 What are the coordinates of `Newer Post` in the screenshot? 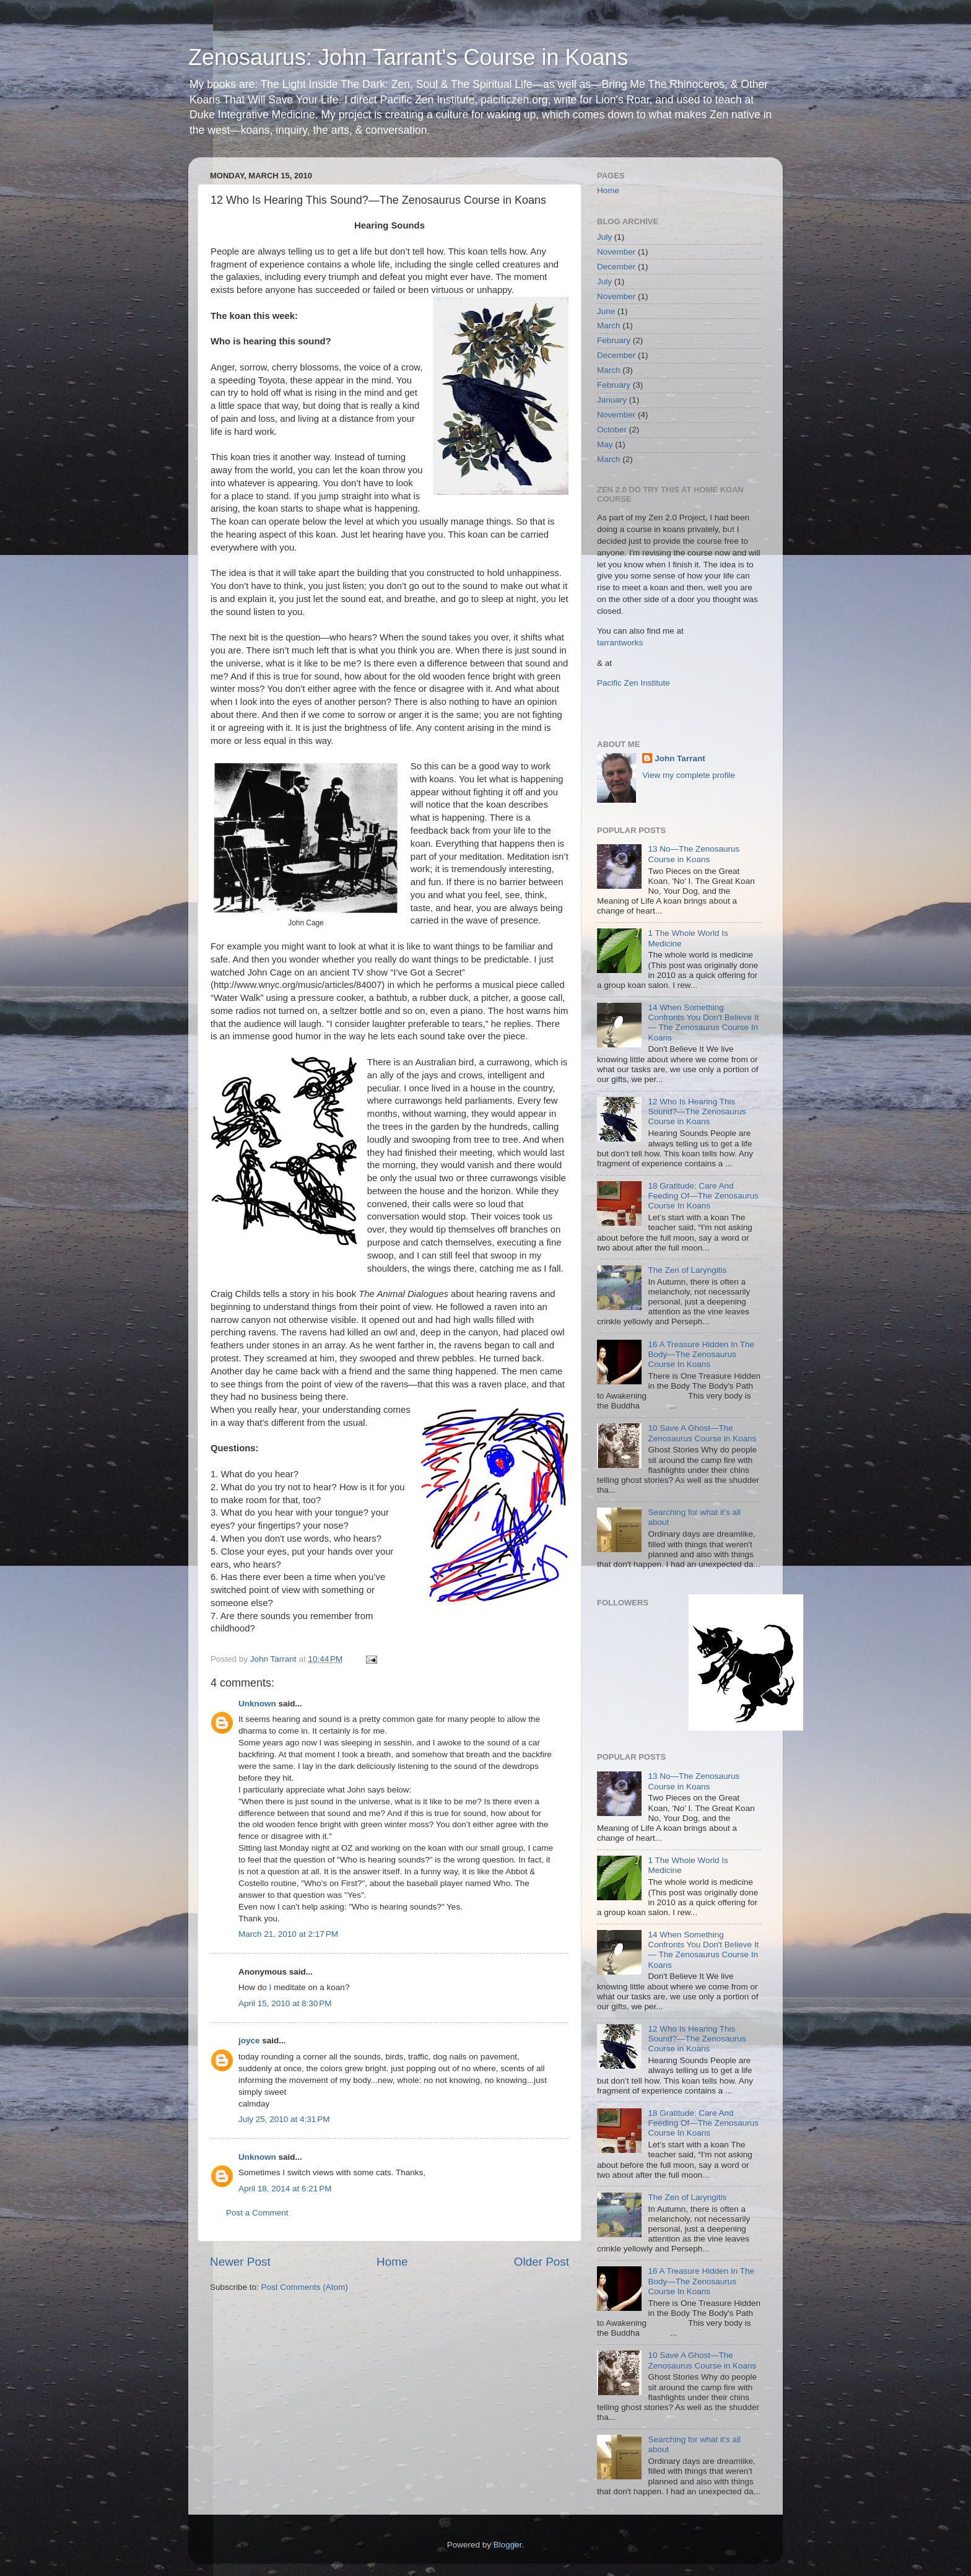 It's located at (240, 2261).